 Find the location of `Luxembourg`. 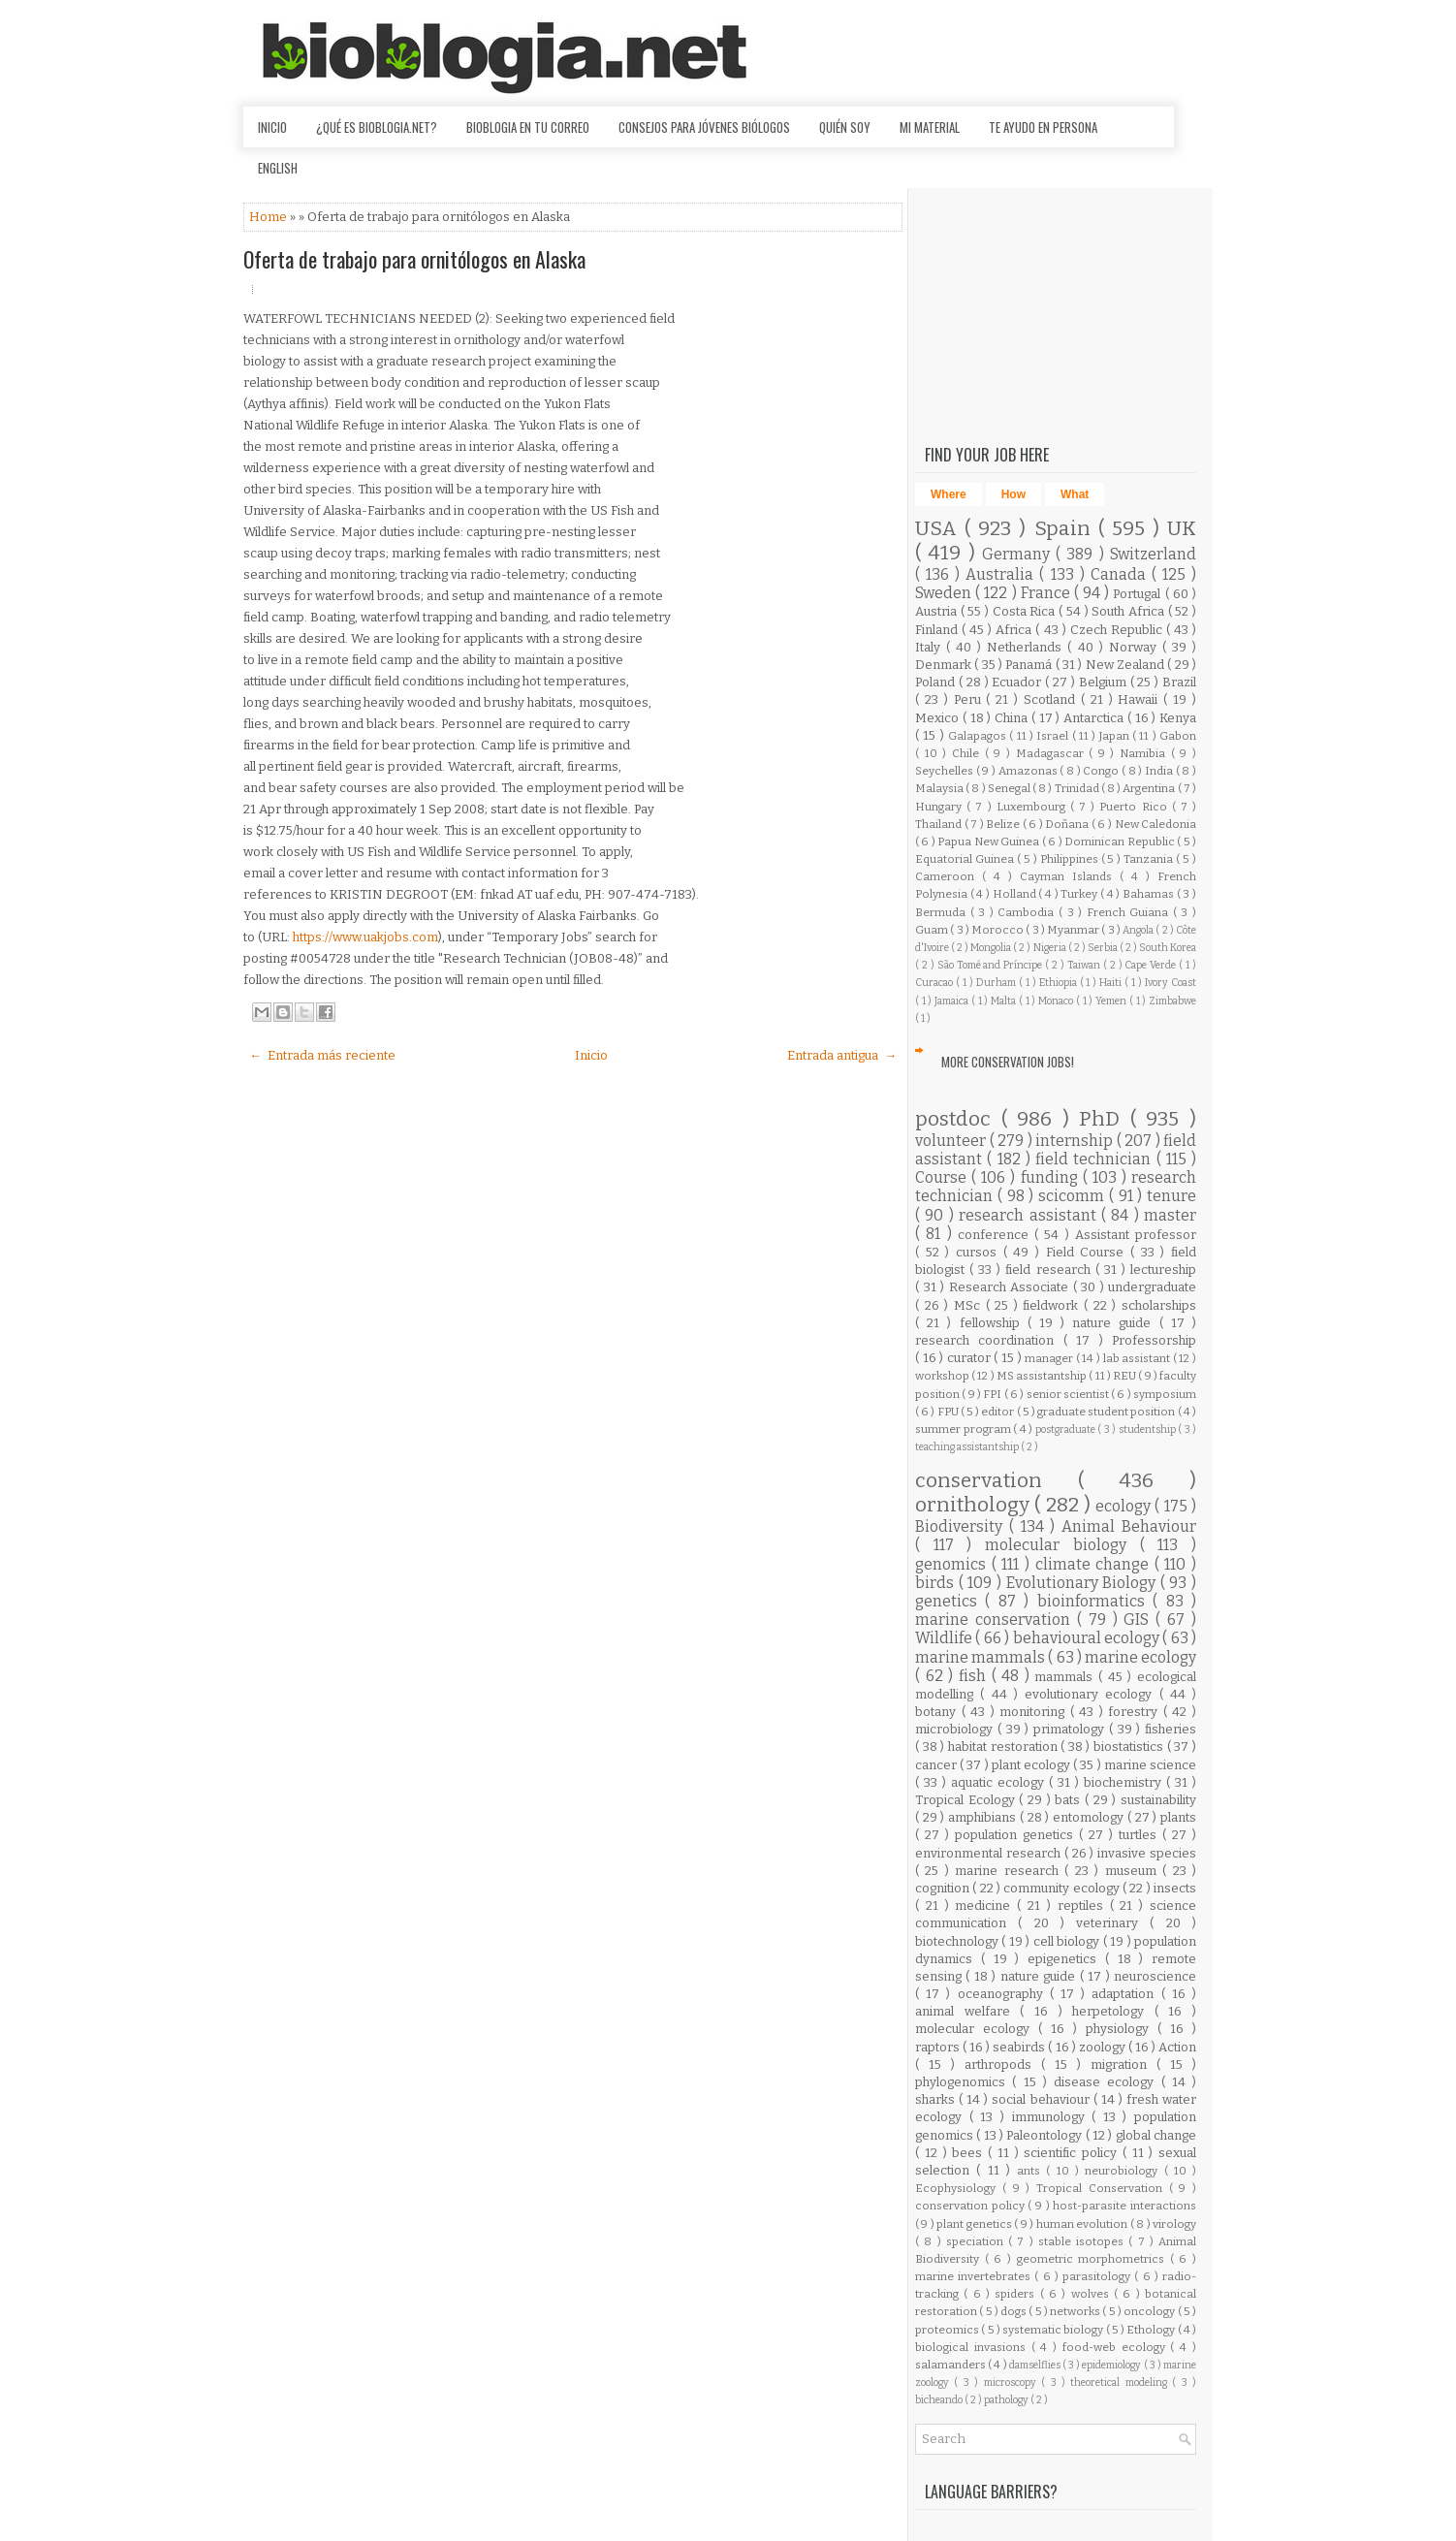

Luxembourg is located at coordinates (1033, 806).